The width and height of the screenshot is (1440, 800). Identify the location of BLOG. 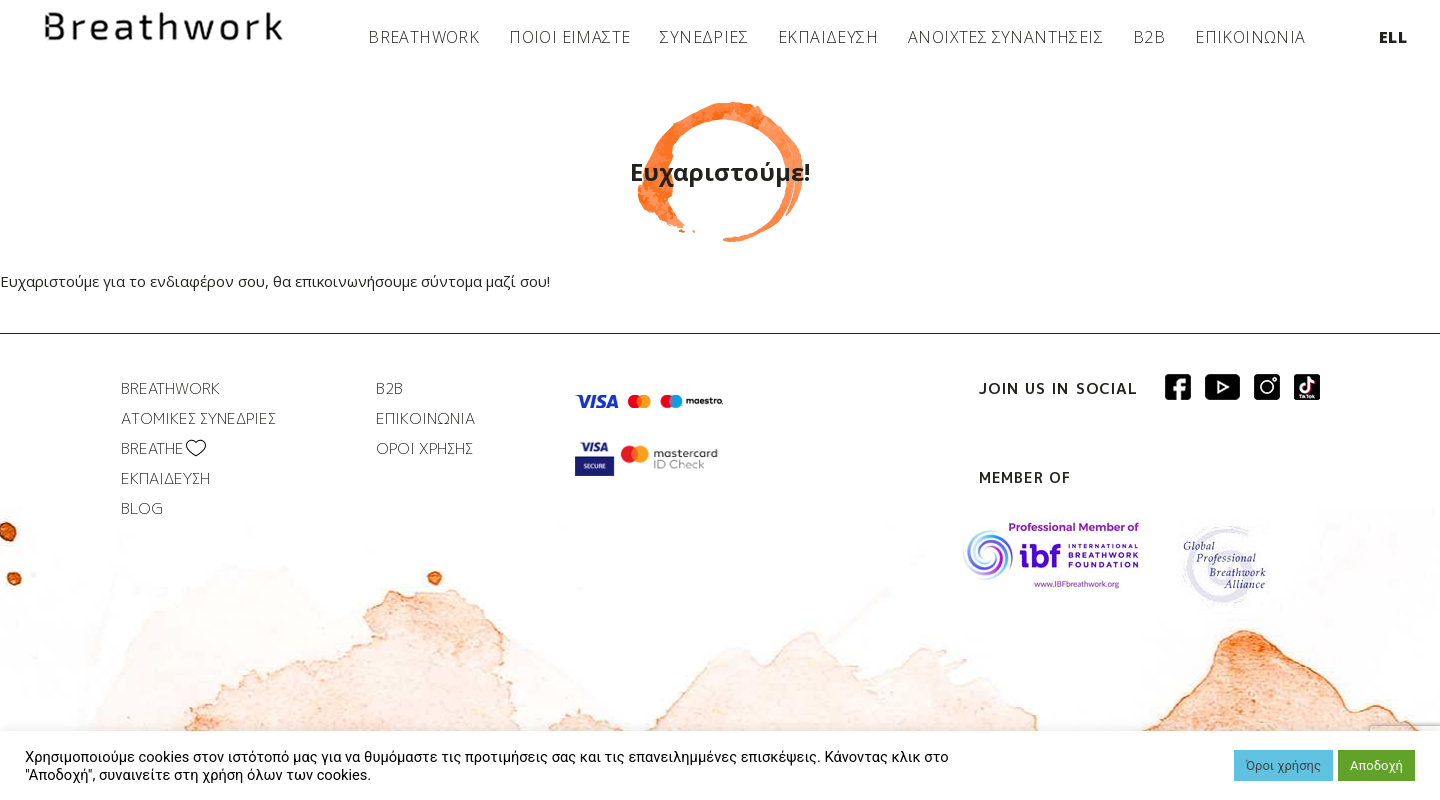
(142, 508).